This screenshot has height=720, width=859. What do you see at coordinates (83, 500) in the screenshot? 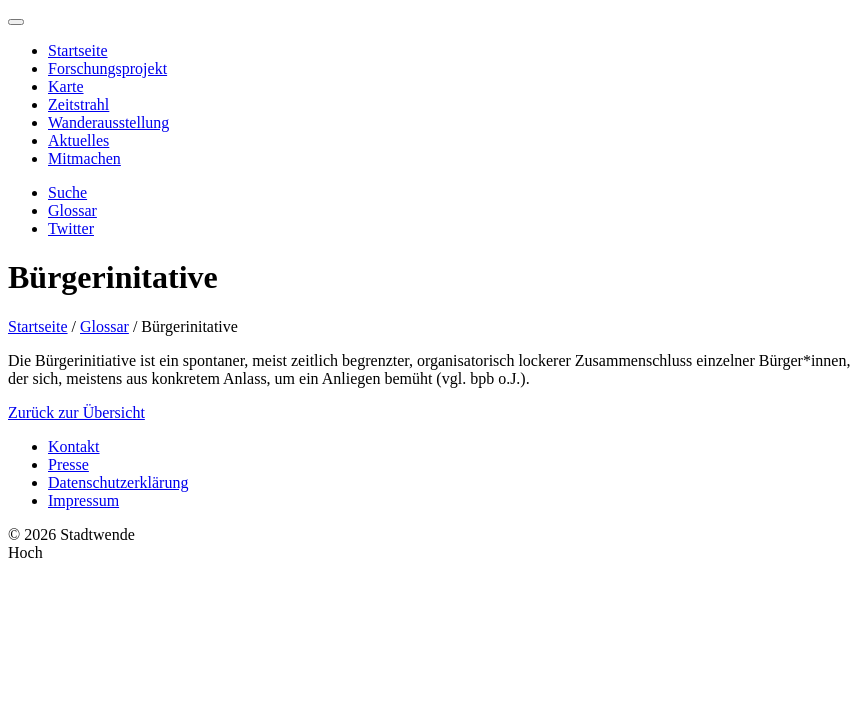
I see `Impressum` at bounding box center [83, 500].